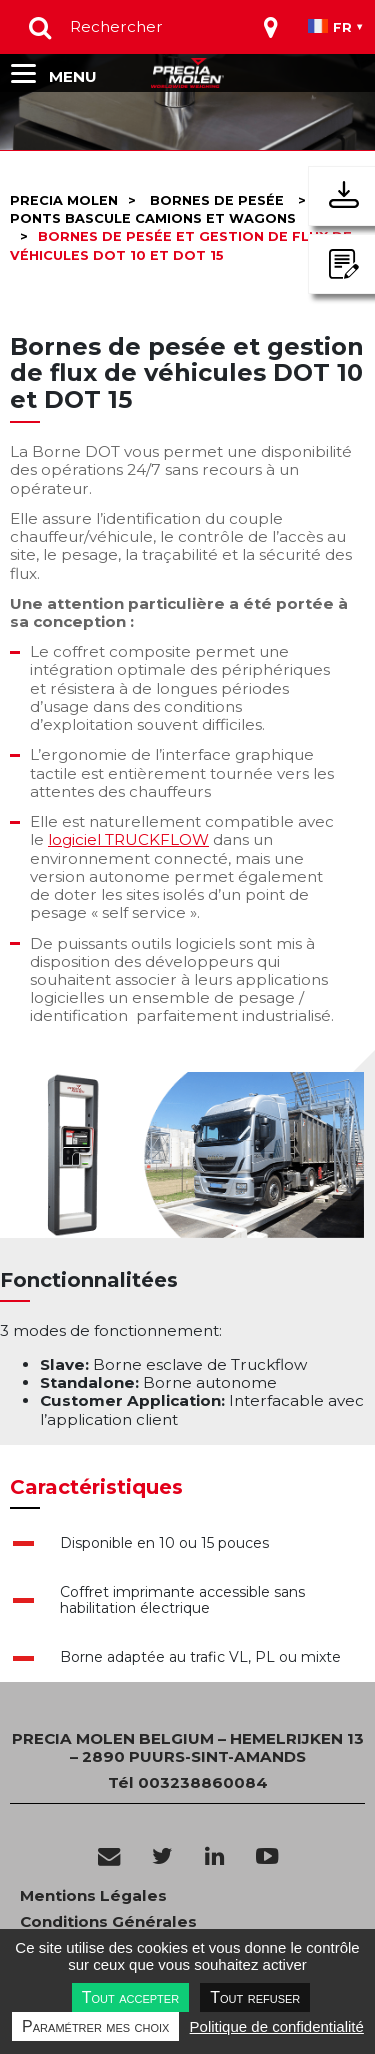  What do you see at coordinates (271, 27) in the screenshot?
I see `[Toggle navigation]` at bounding box center [271, 27].